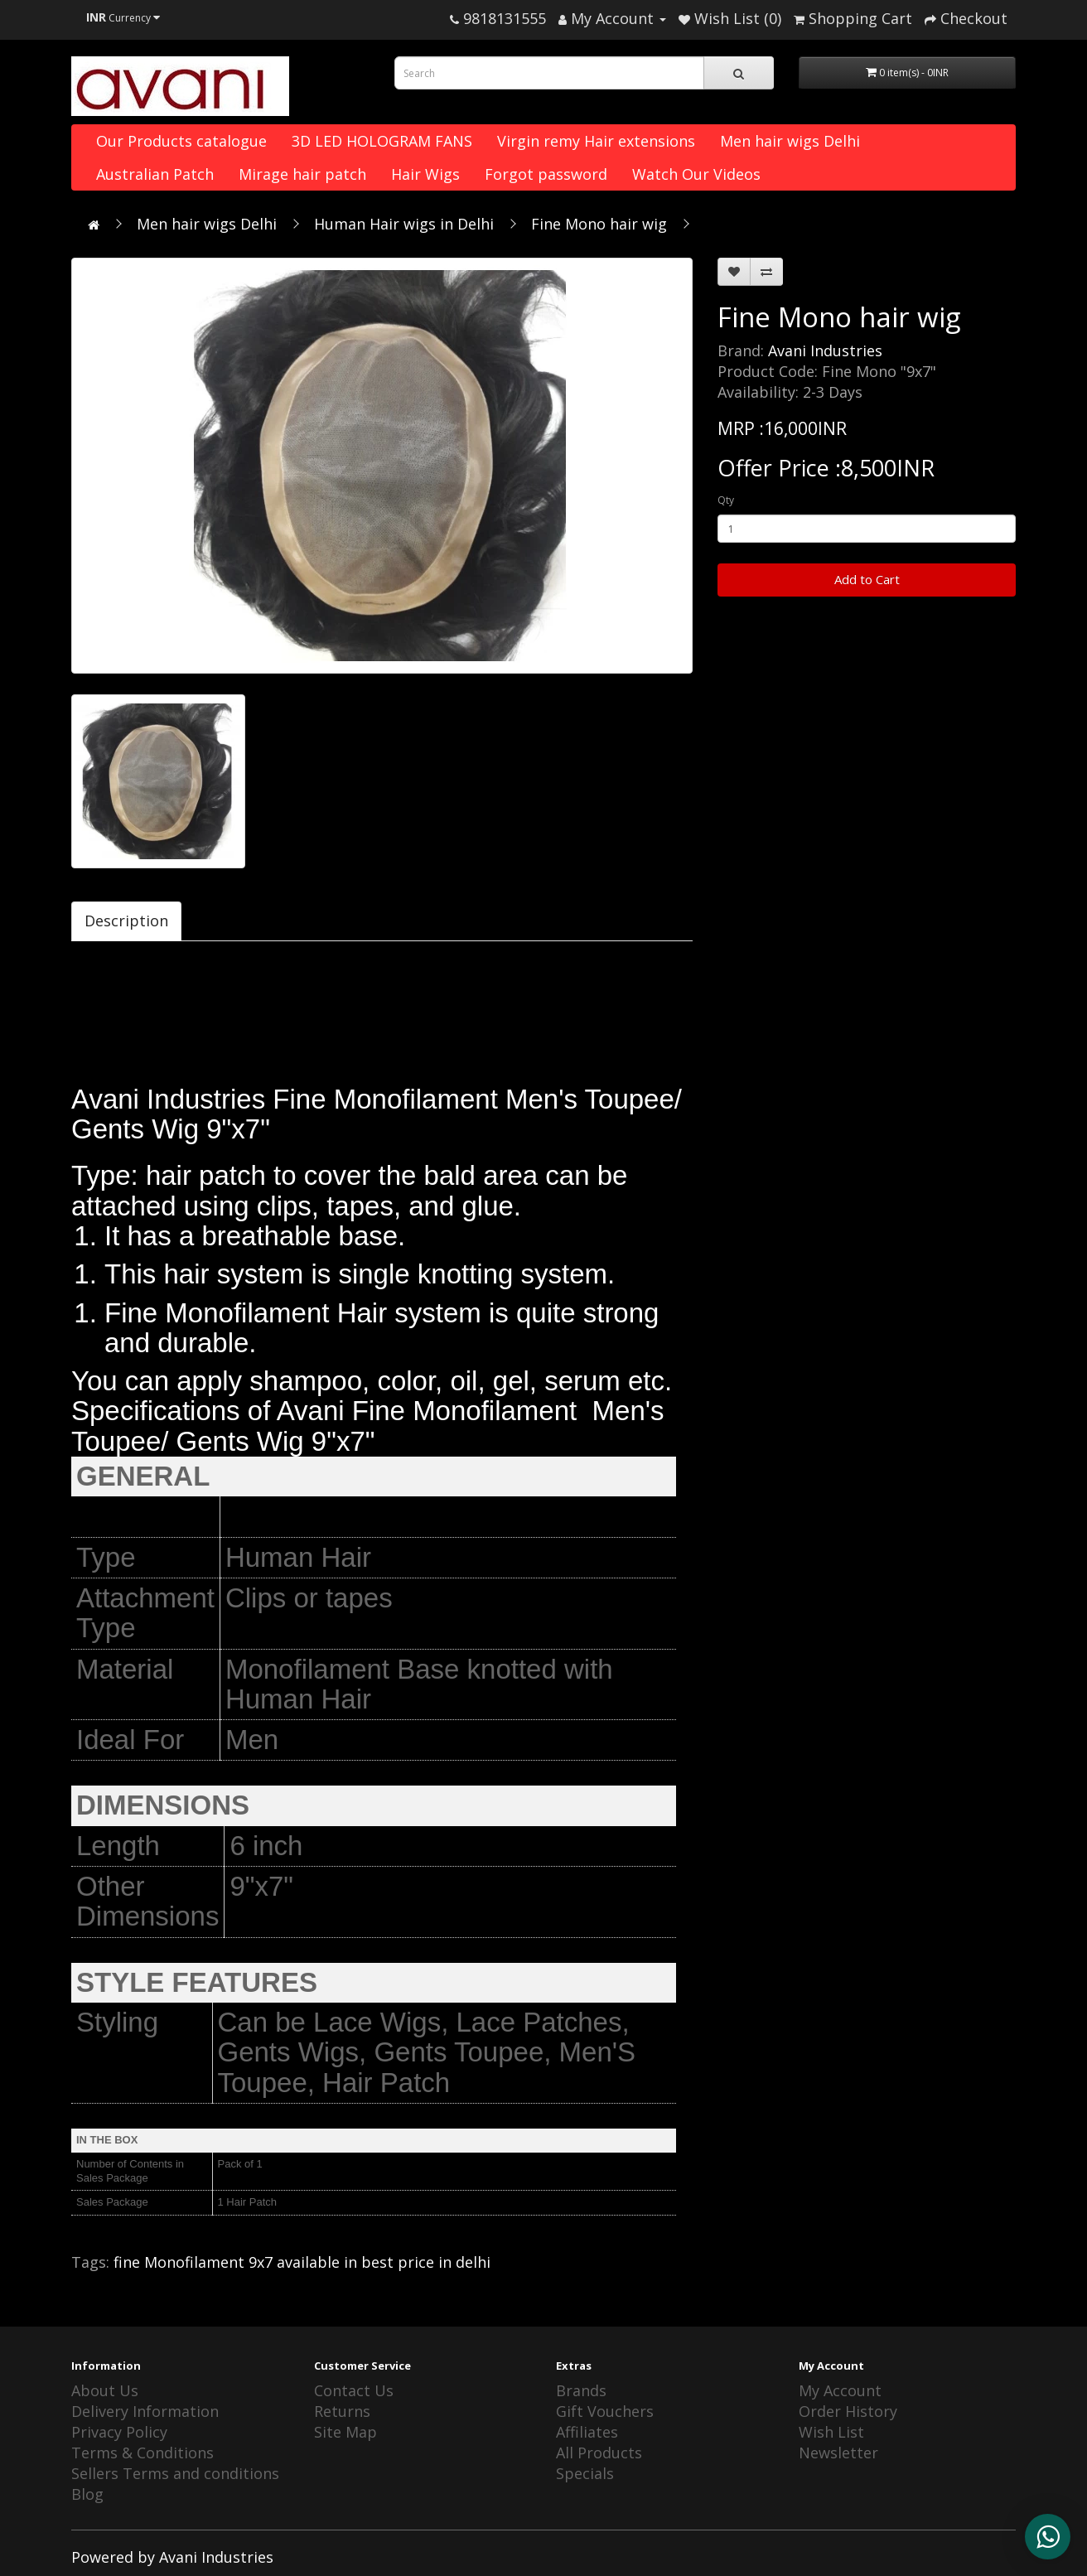 Image resolution: width=1087 pixels, height=2576 pixels. Describe the element at coordinates (599, 224) in the screenshot. I see `Fine Mono hair wig` at that location.